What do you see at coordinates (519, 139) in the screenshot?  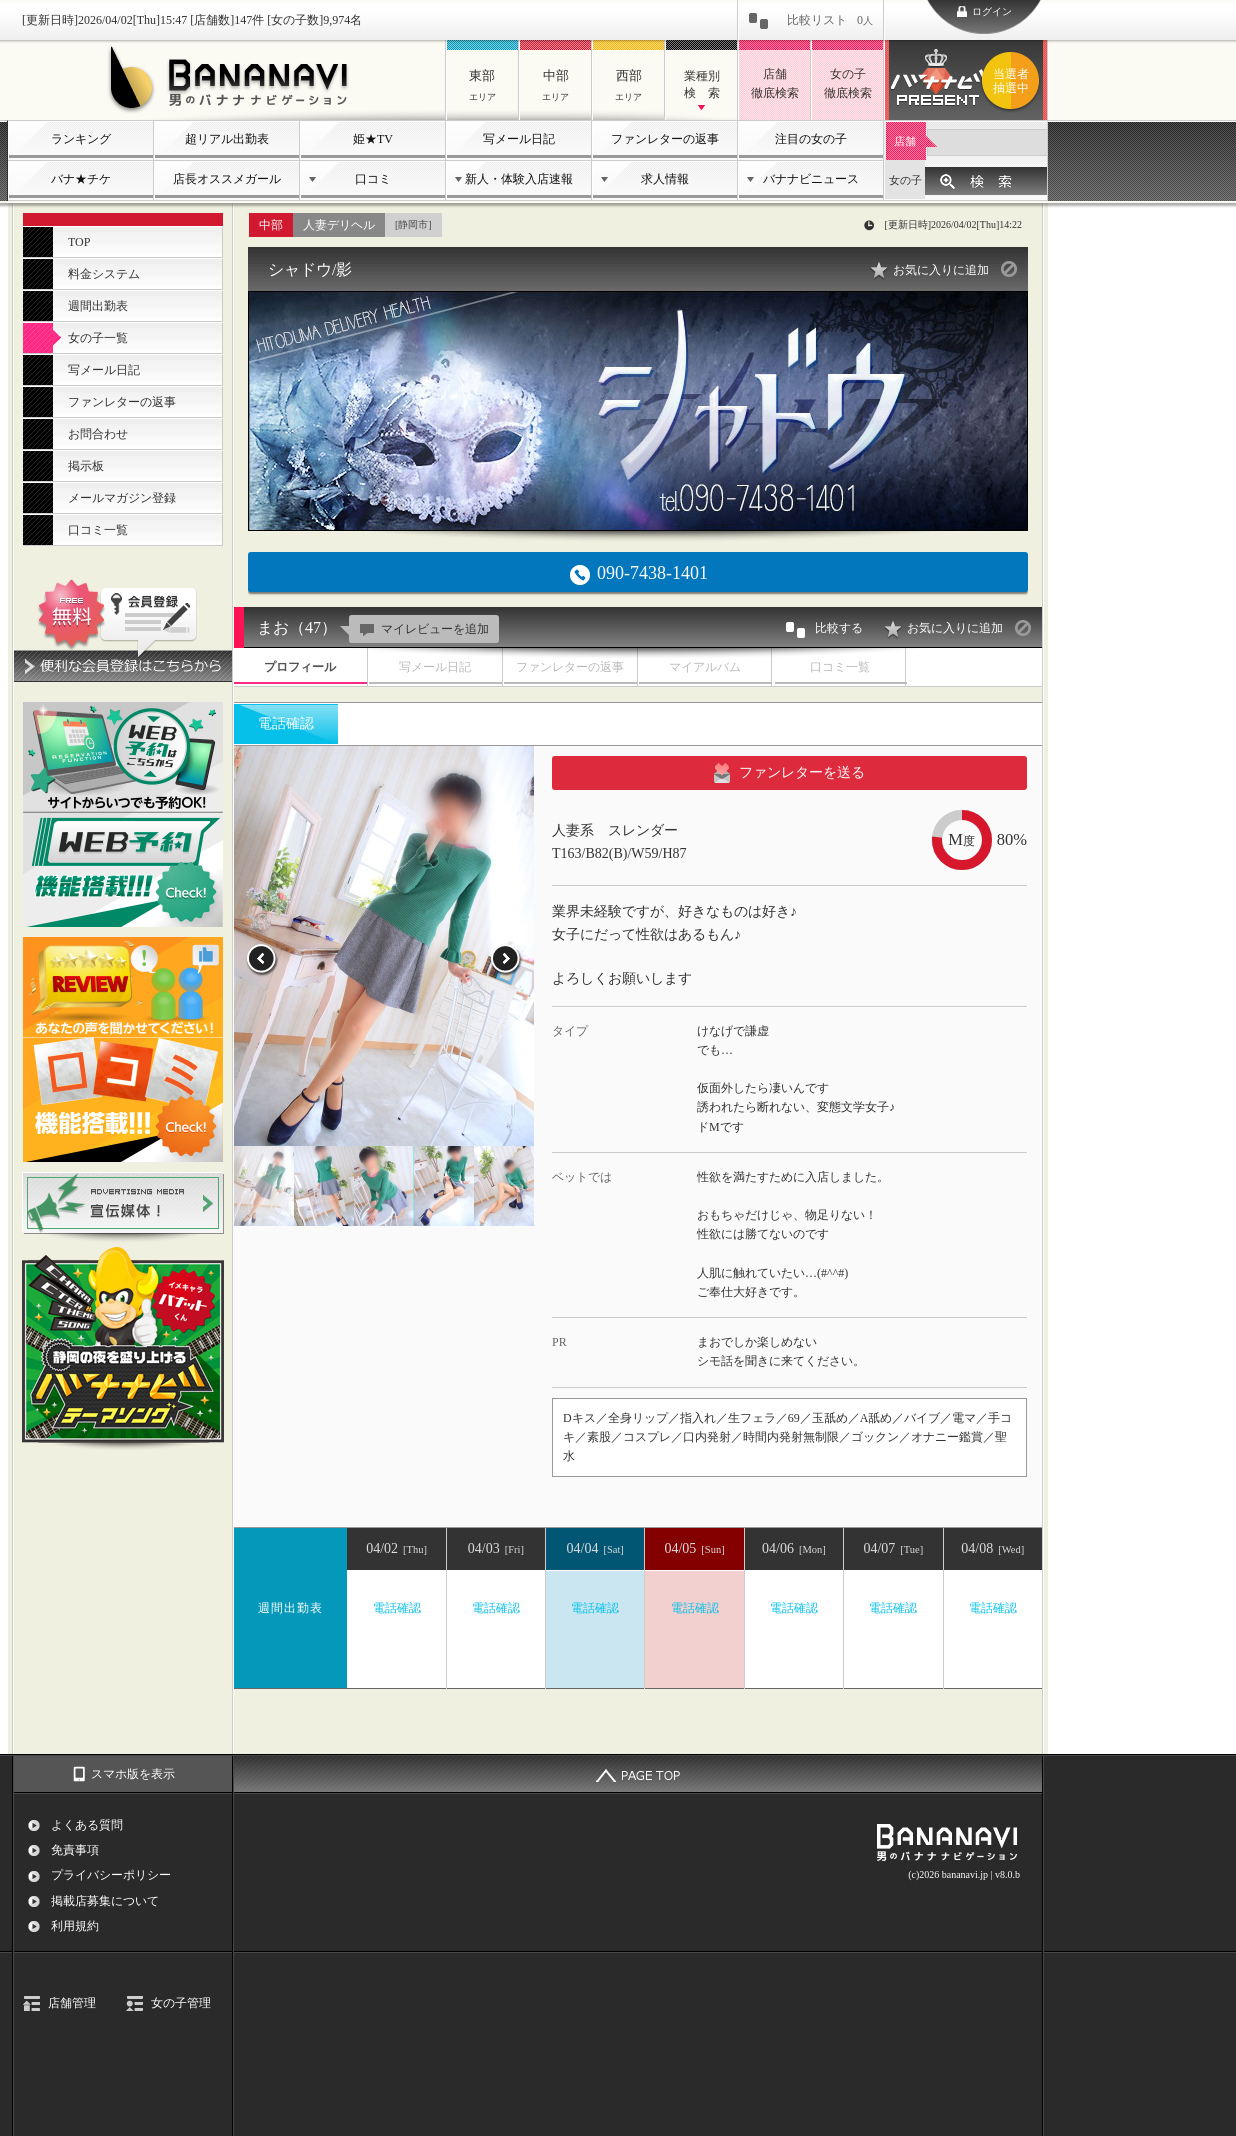 I see `写メール日記` at bounding box center [519, 139].